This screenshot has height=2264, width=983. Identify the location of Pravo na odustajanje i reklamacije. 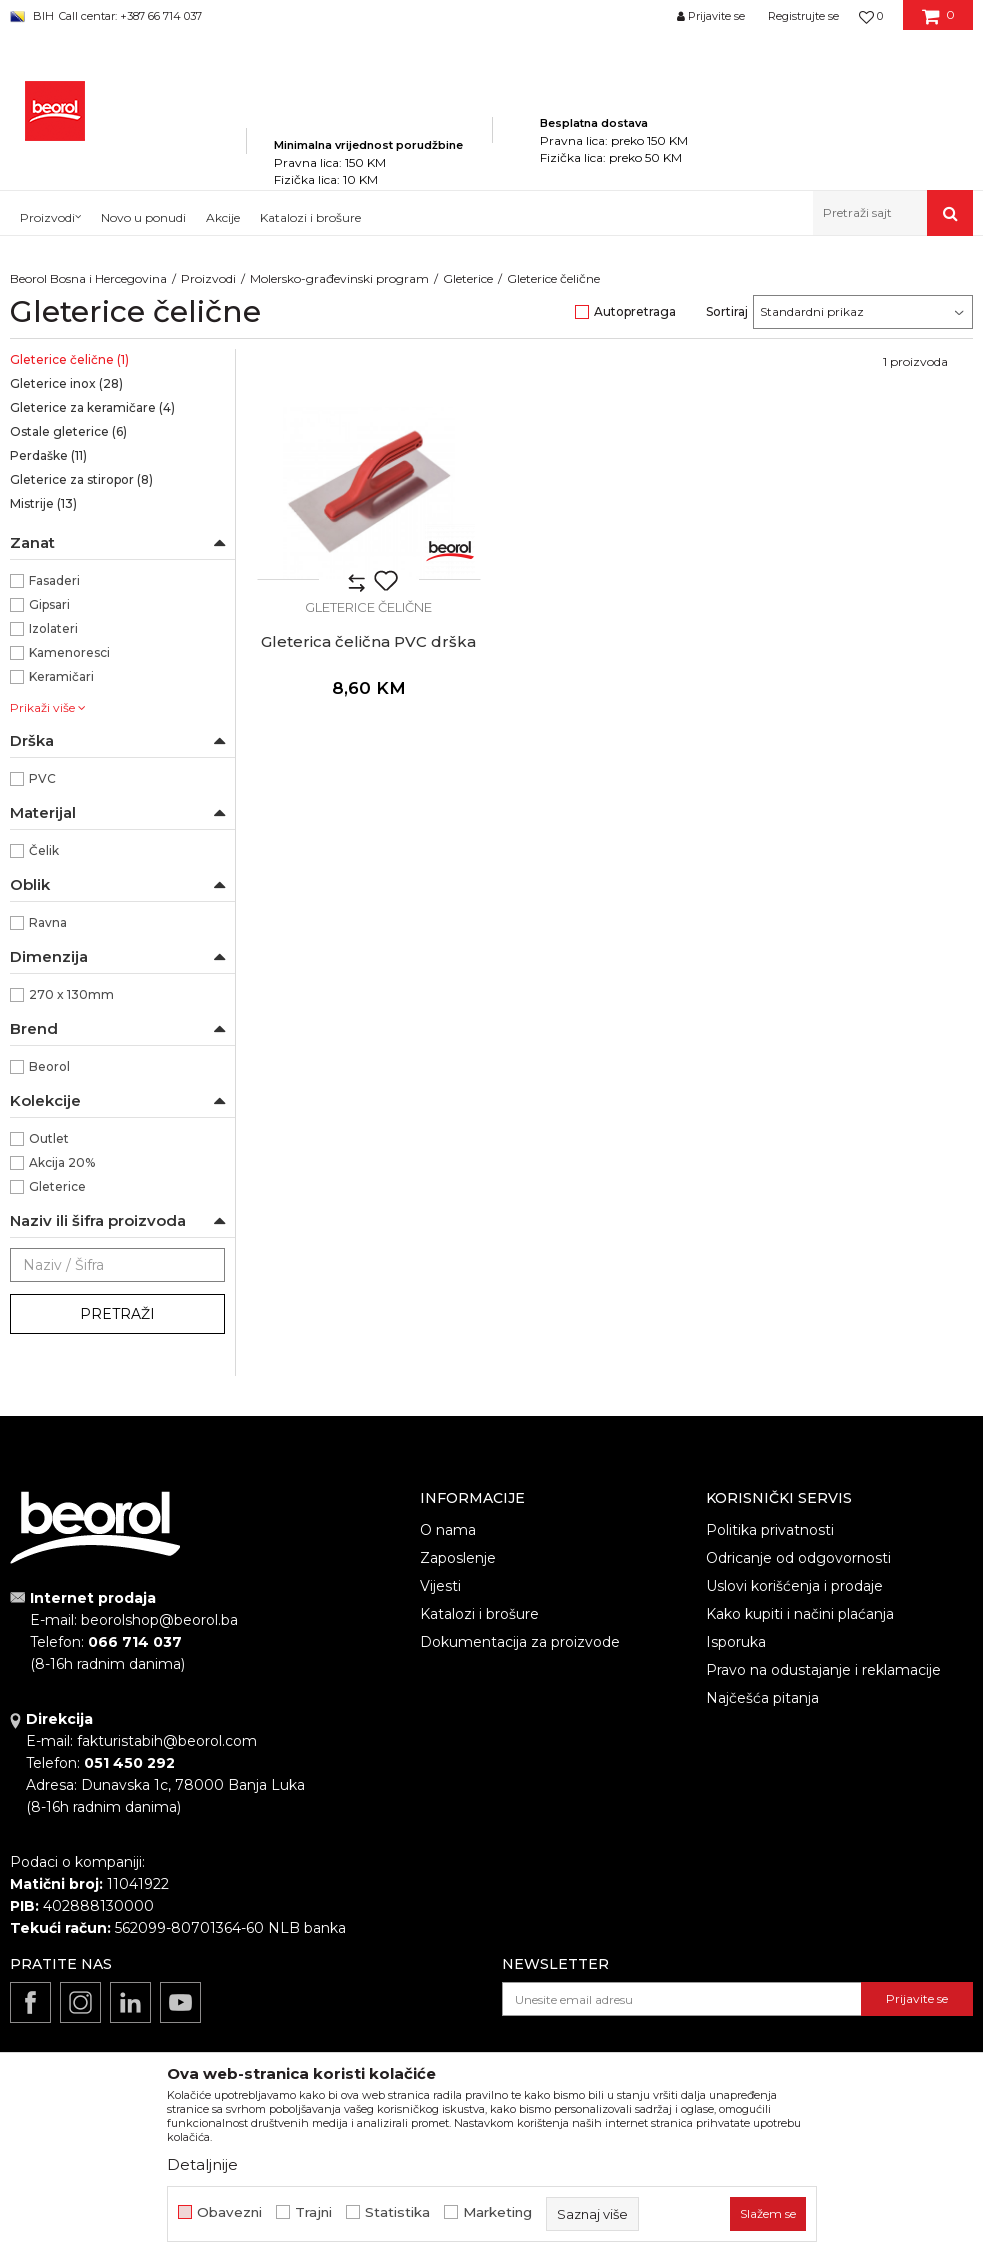
(823, 1670).